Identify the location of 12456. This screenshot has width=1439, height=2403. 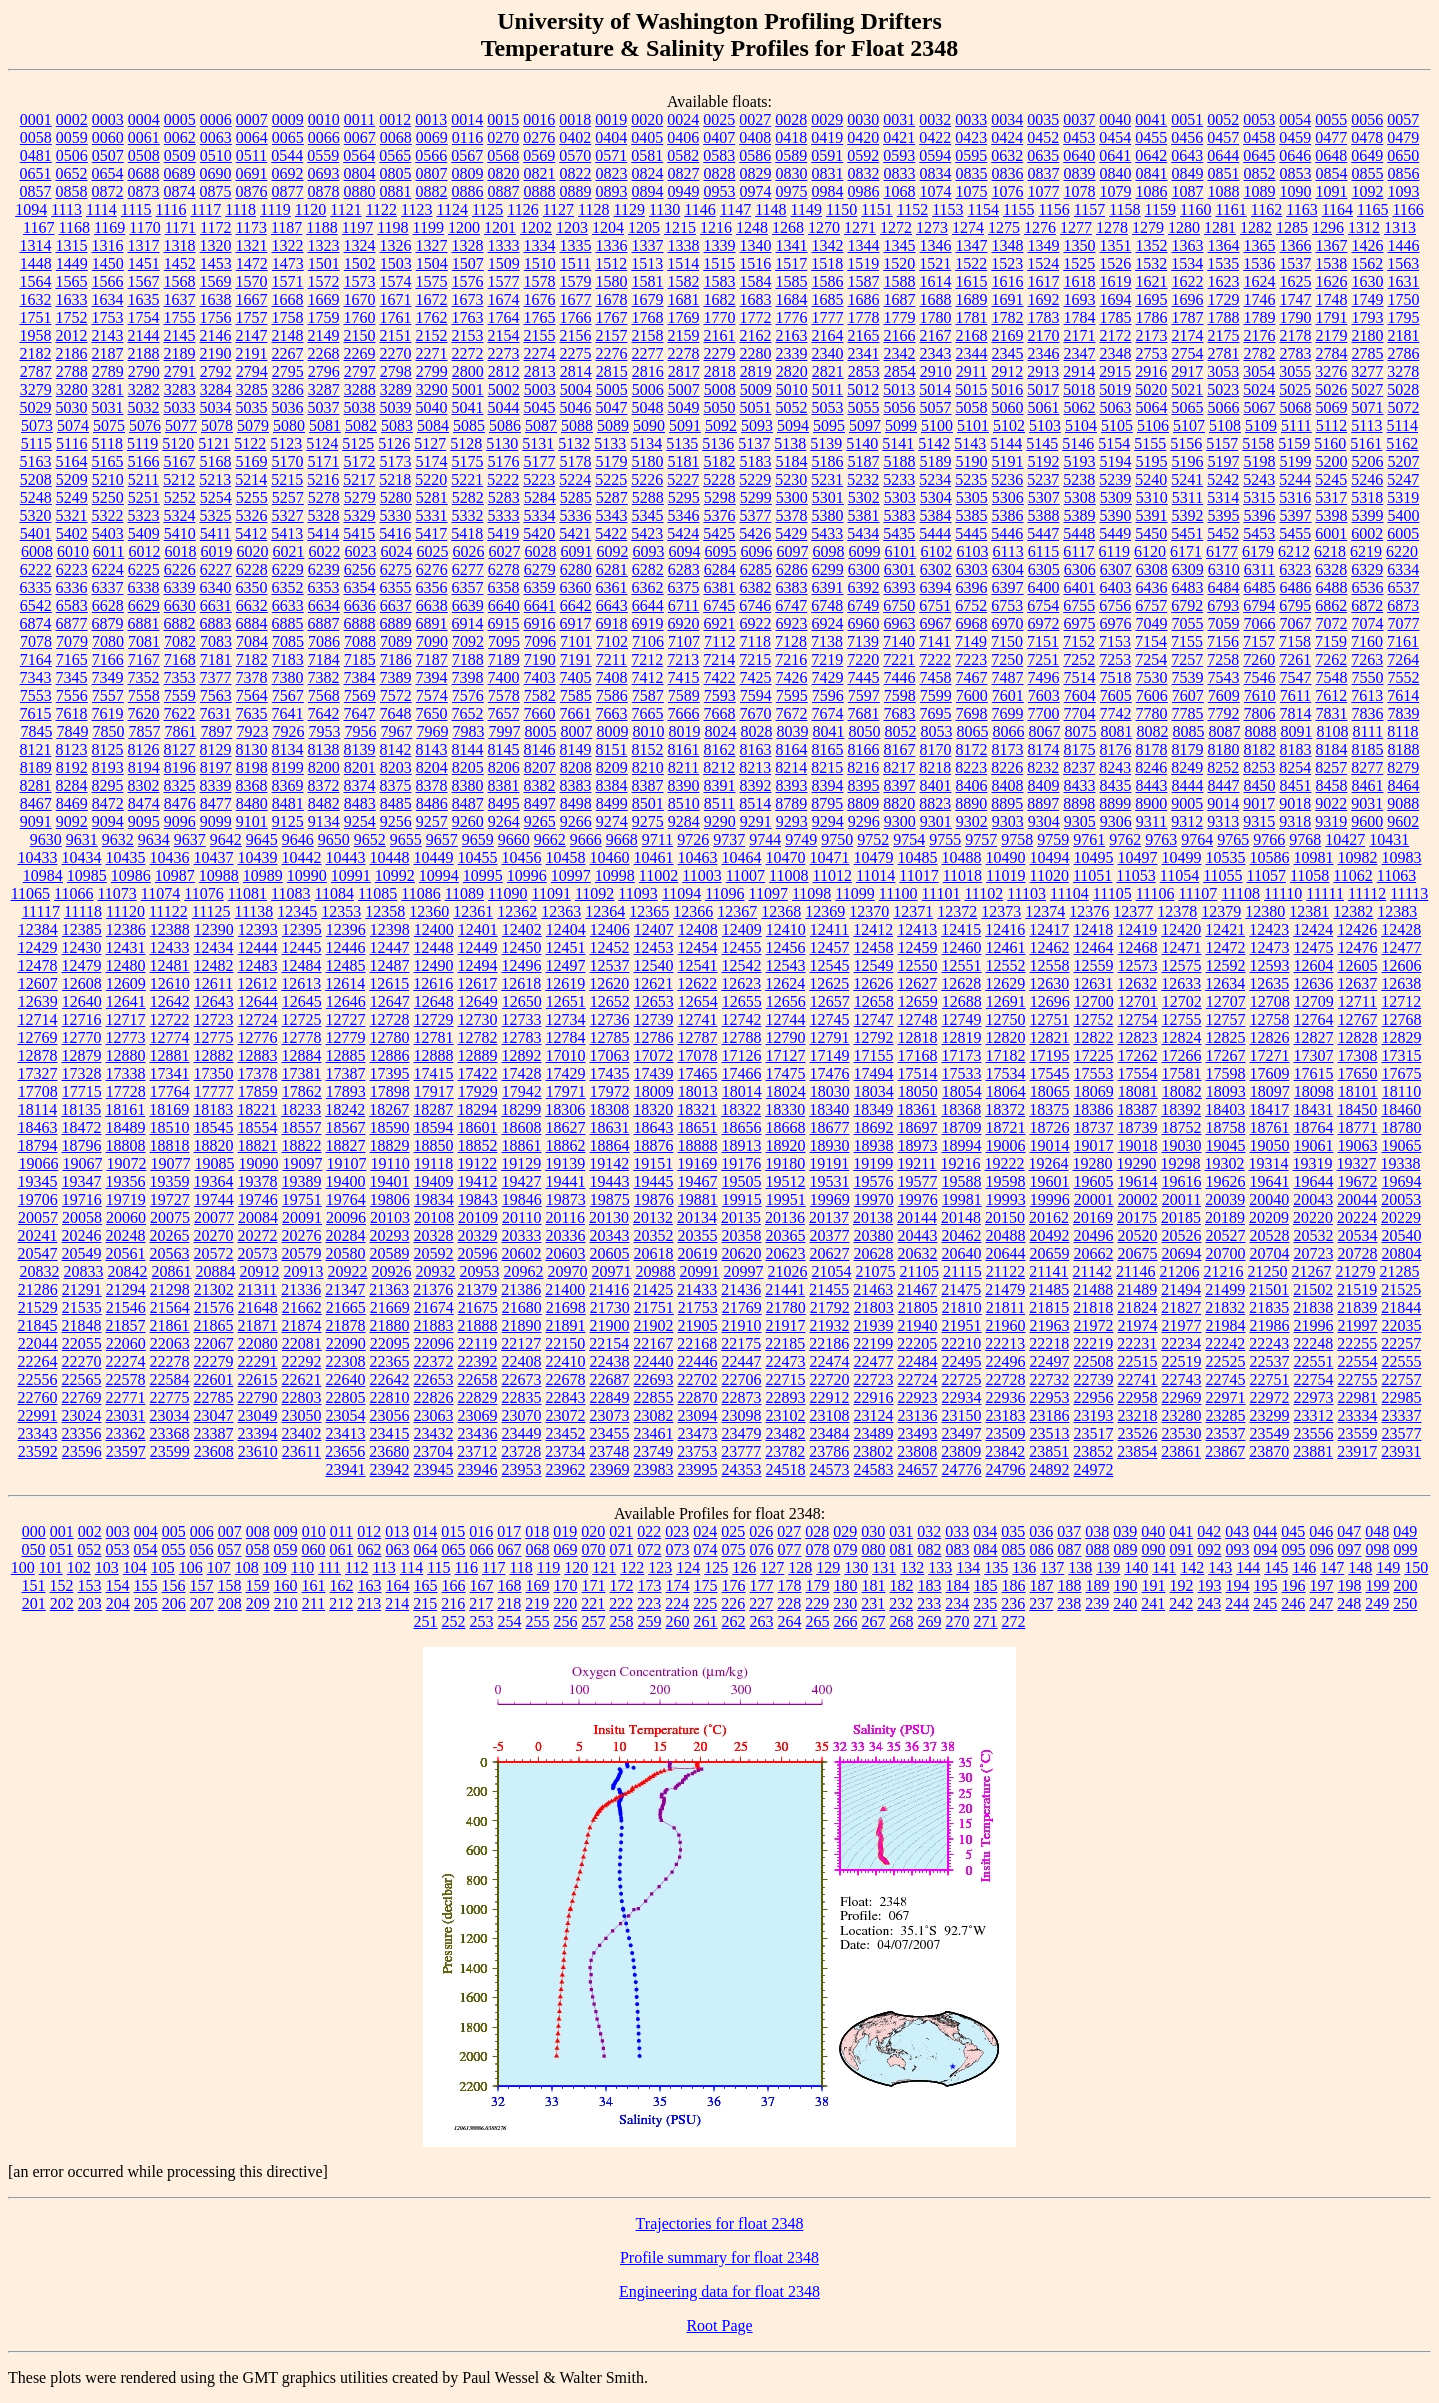
(786, 947).